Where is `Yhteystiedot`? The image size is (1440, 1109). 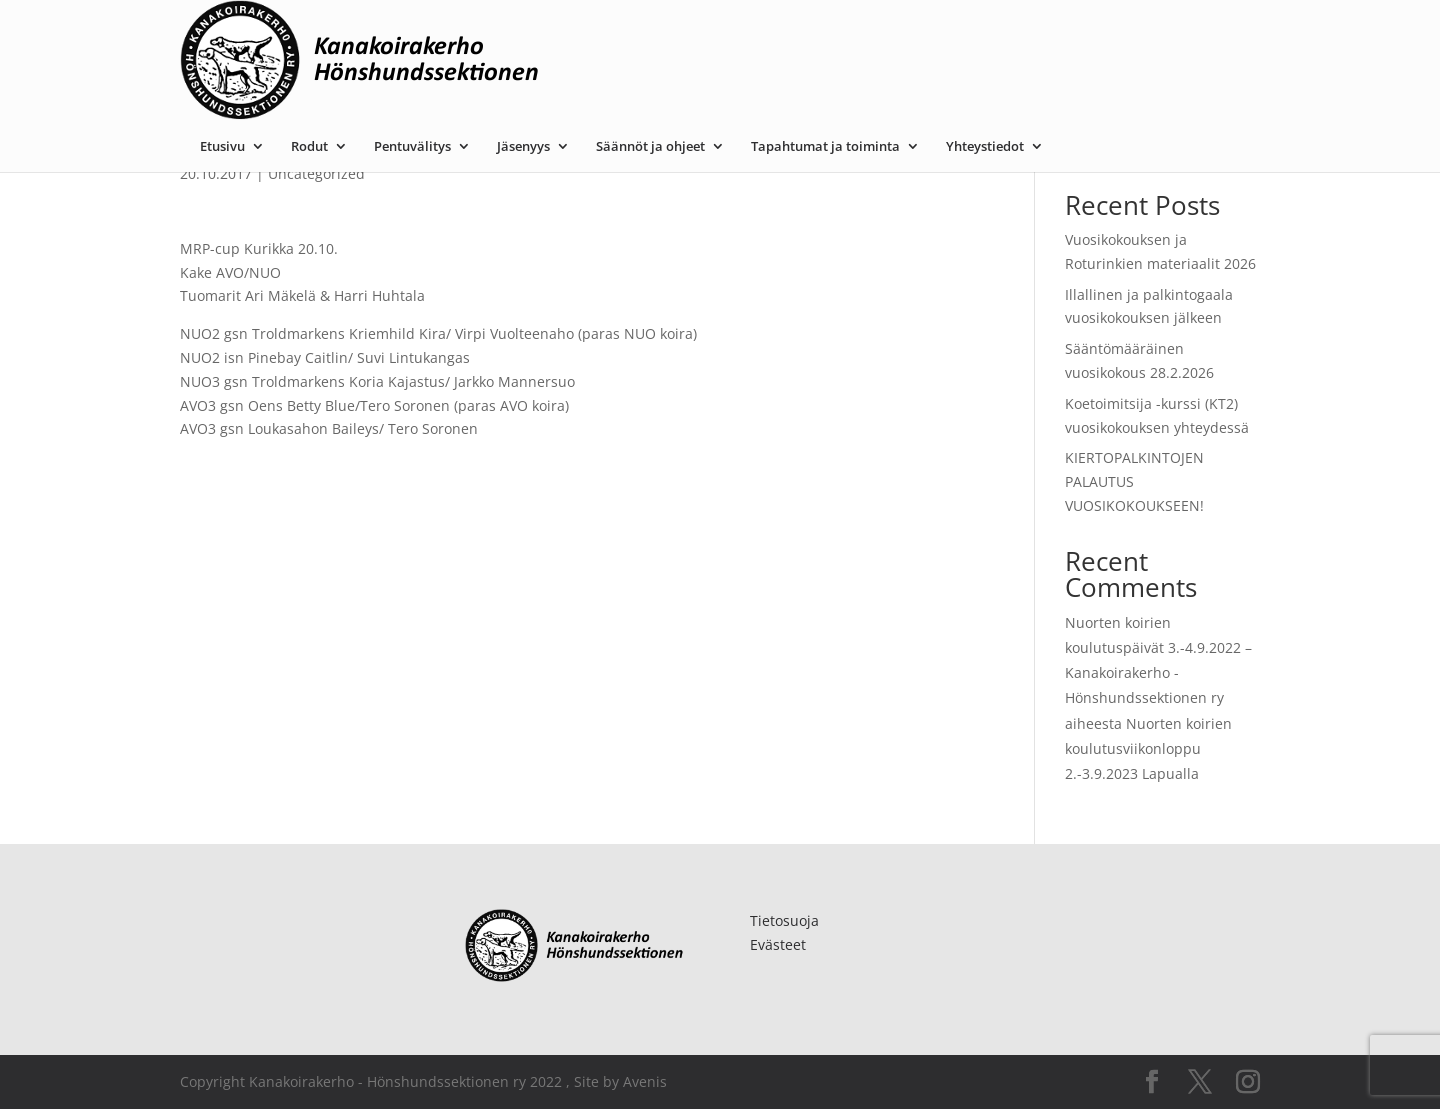
Yhteystiedot is located at coordinates (1185, 33).